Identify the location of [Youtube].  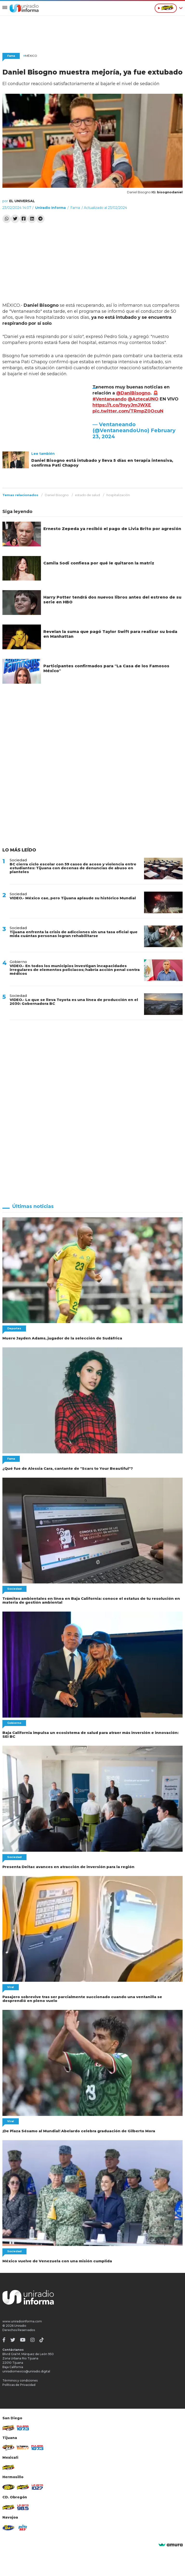
(23, 2339).